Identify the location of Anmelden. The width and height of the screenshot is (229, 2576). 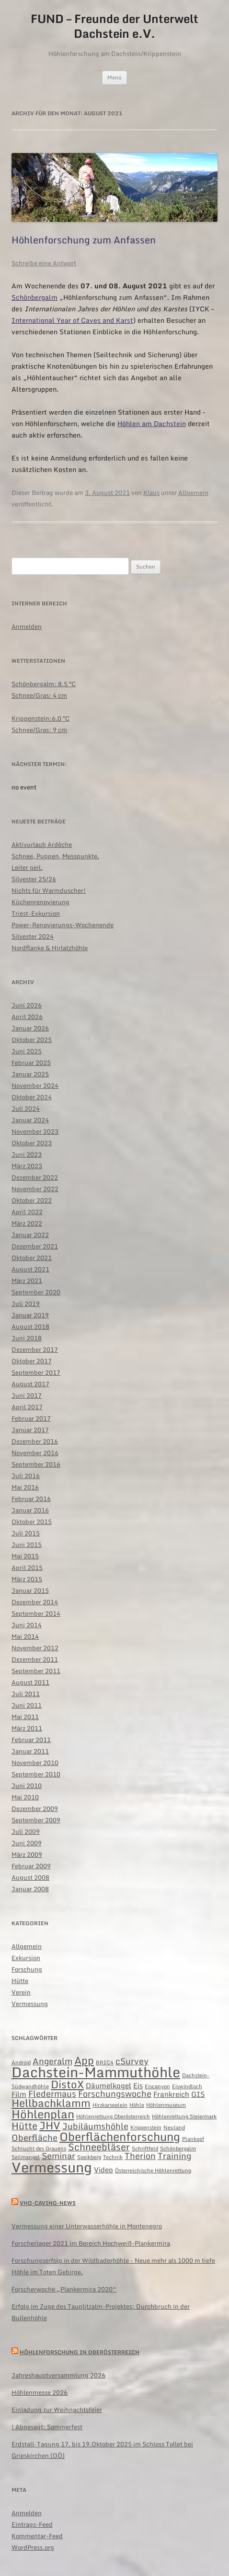
(26, 626).